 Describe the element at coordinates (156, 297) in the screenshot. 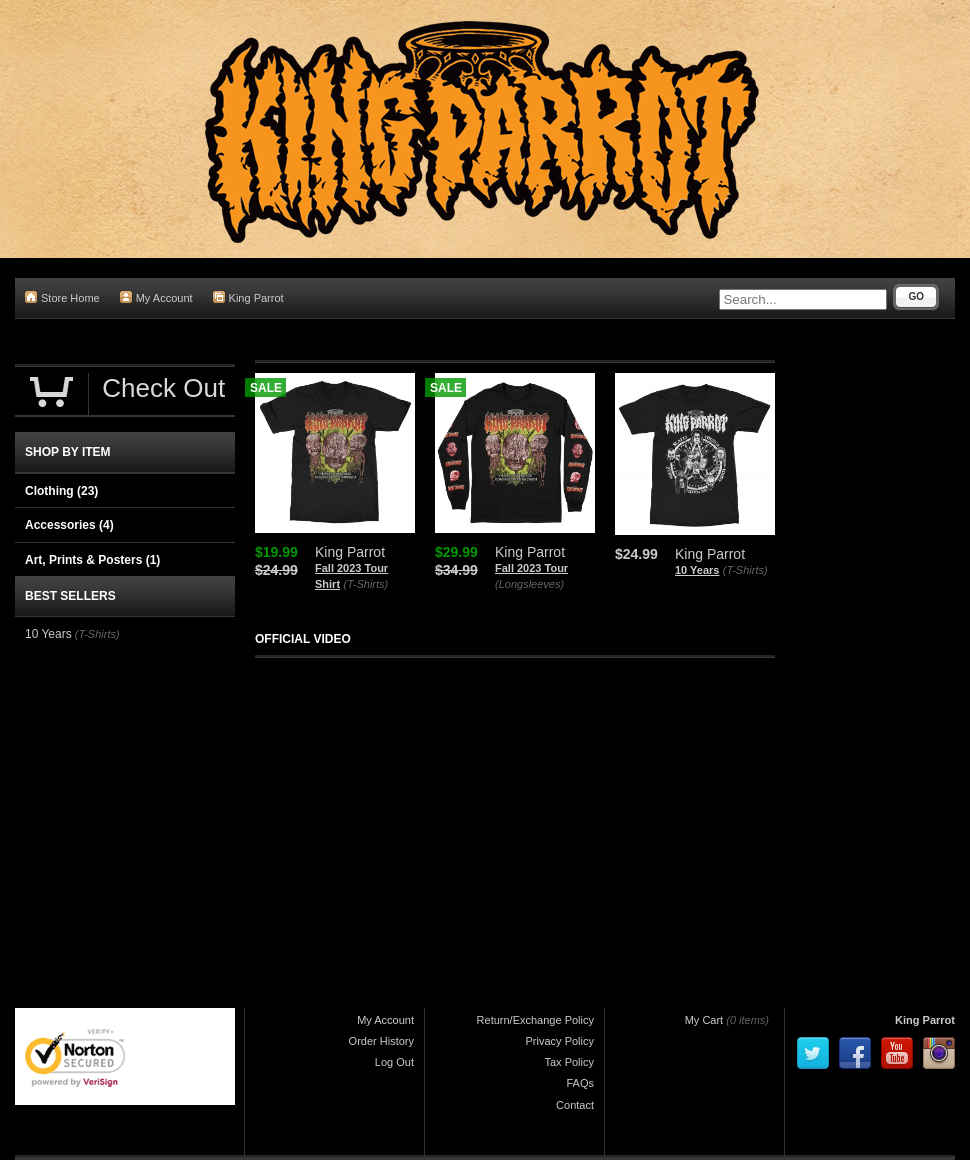

I see `My Account` at that location.